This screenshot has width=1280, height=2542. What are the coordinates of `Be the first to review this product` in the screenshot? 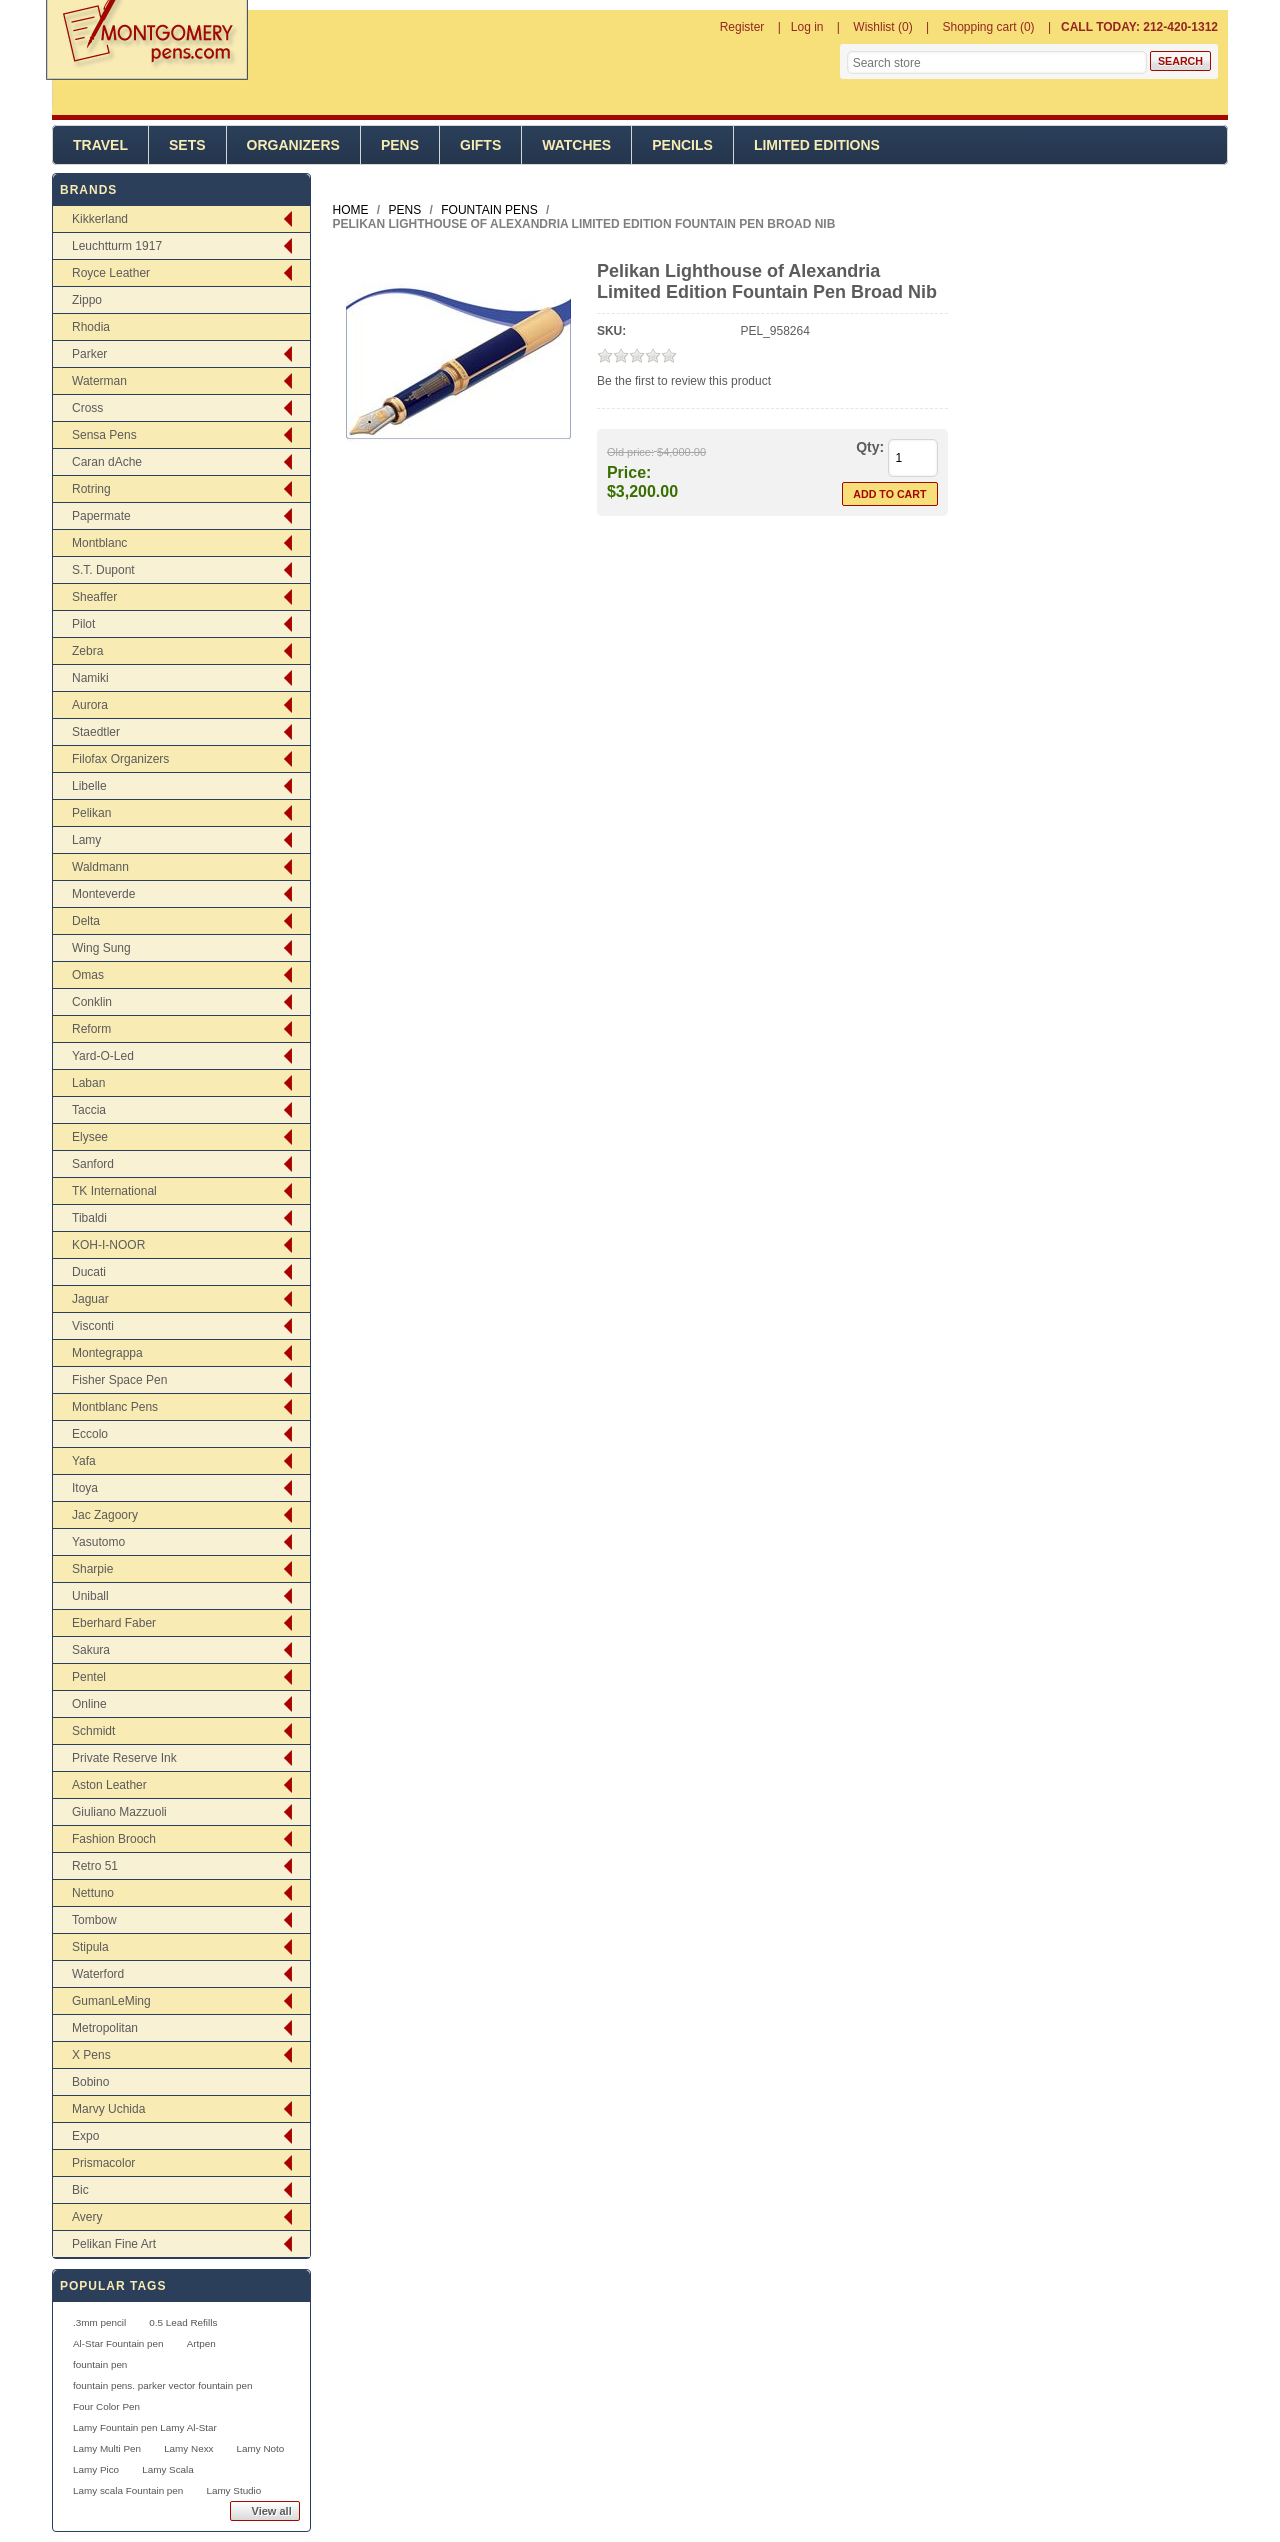 It's located at (684, 381).